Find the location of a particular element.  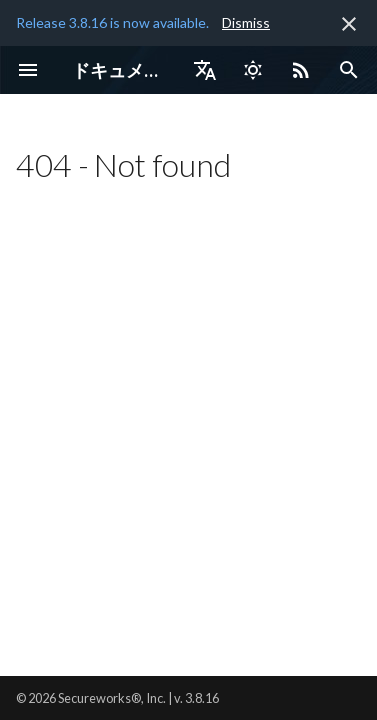

[言語切り替え] is located at coordinates (205, 70).